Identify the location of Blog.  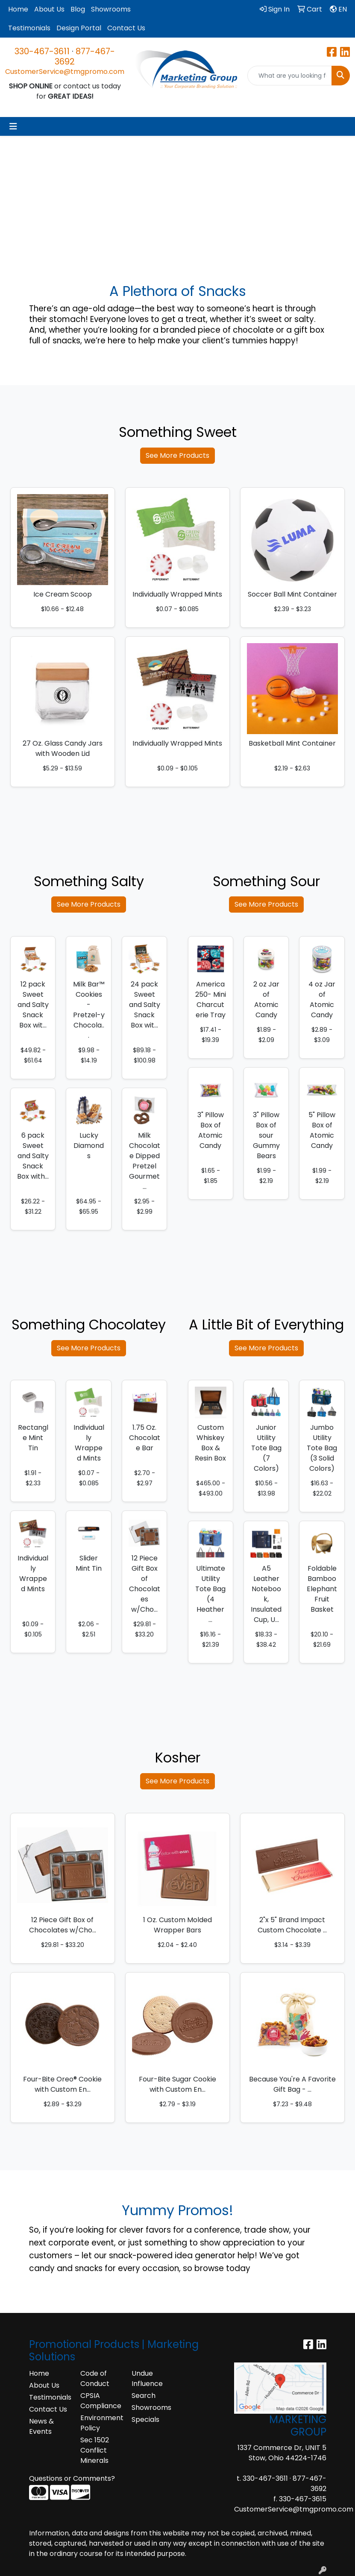
(77, 9).